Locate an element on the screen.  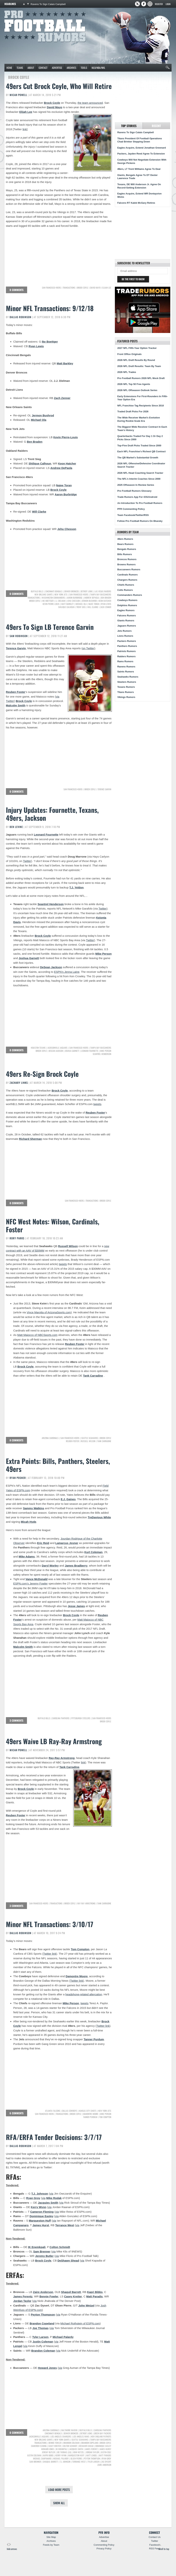
Will Clarke is located at coordinates (39, 511).